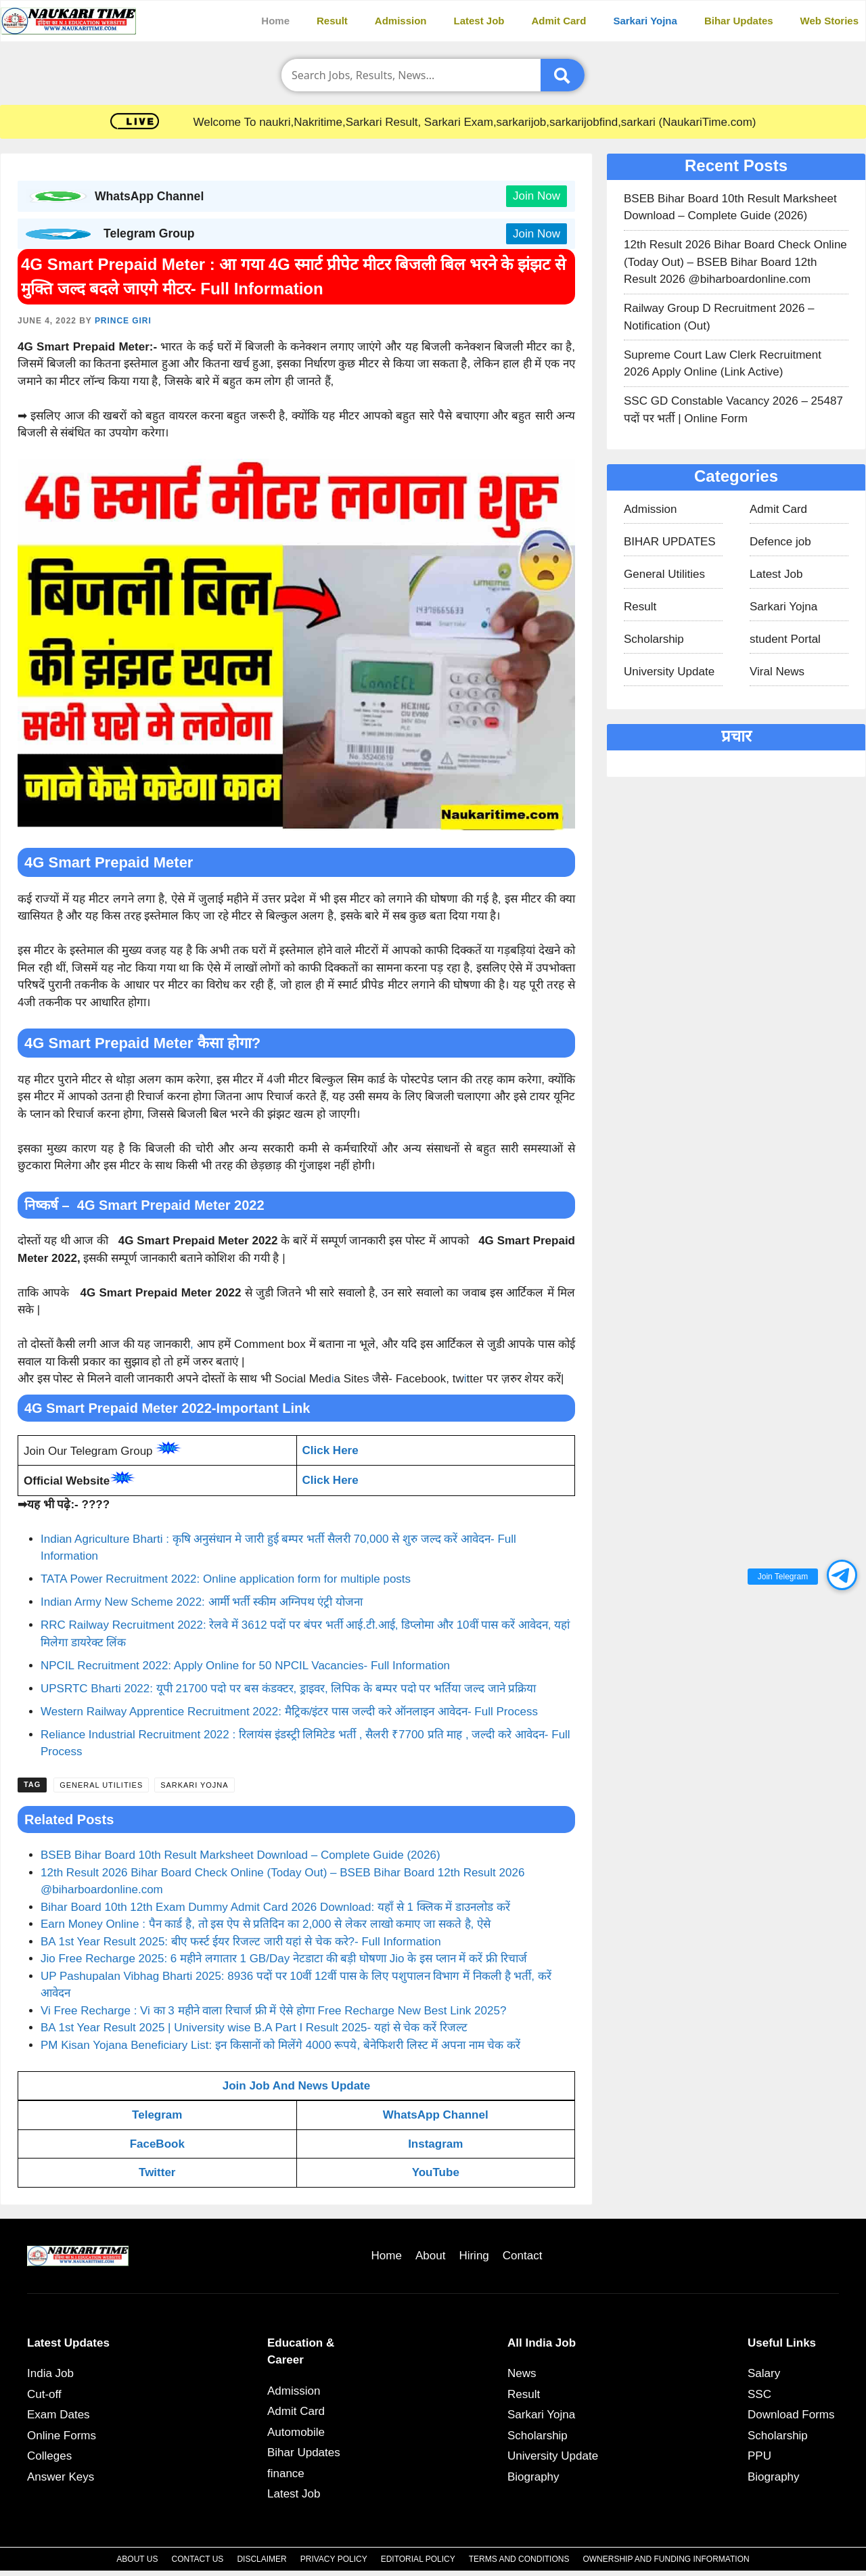 The width and height of the screenshot is (866, 2576). I want to click on YouTube, so click(435, 2172).